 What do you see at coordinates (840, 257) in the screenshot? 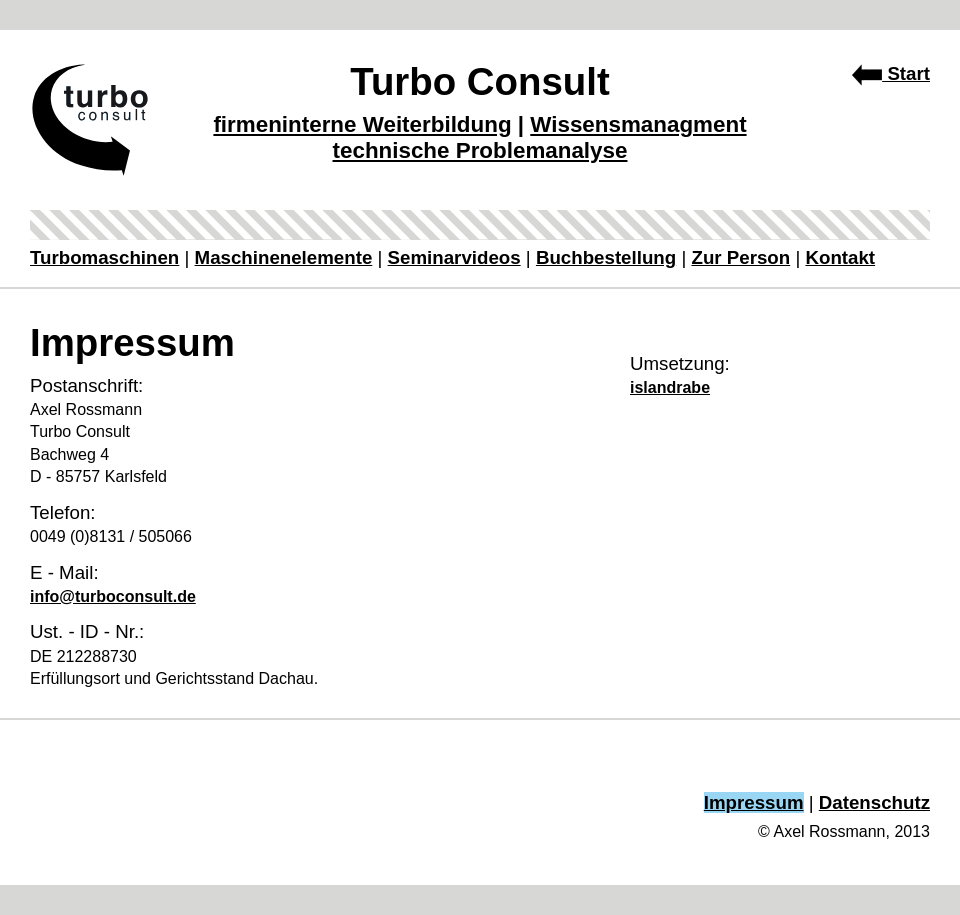
I see `Kontakt` at bounding box center [840, 257].